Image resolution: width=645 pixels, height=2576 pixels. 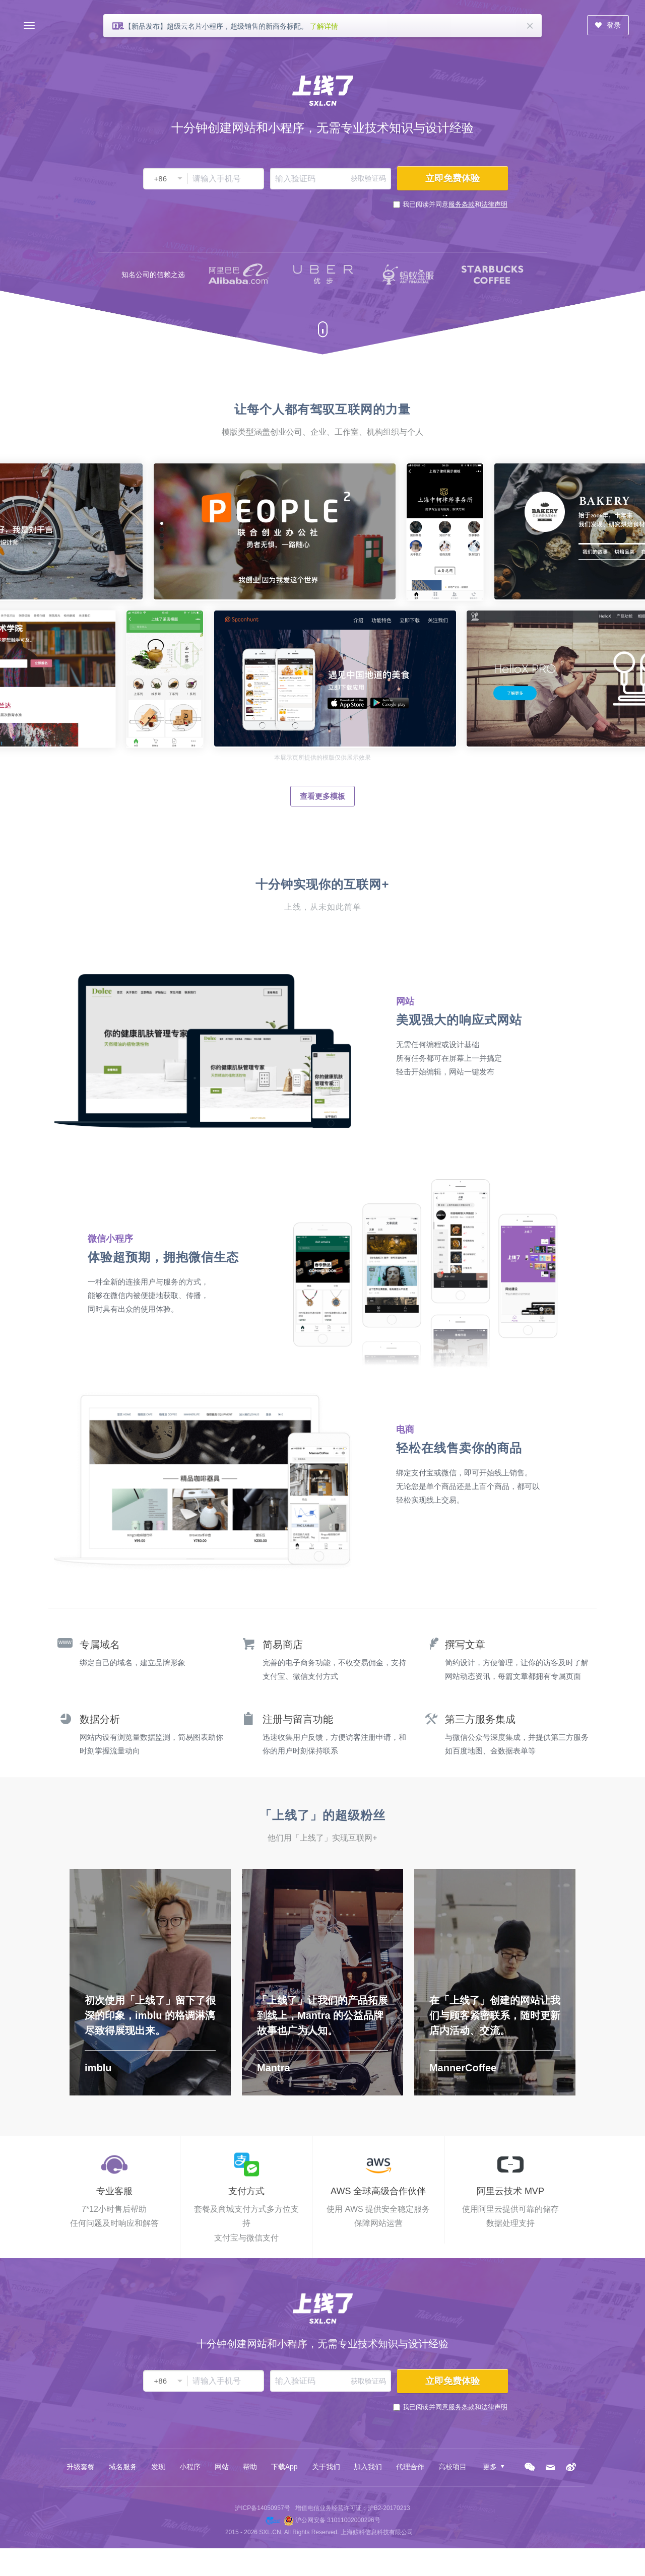 What do you see at coordinates (284, 2467) in the screenshot?
I see `下载App` at bounding box center [284, 2467].